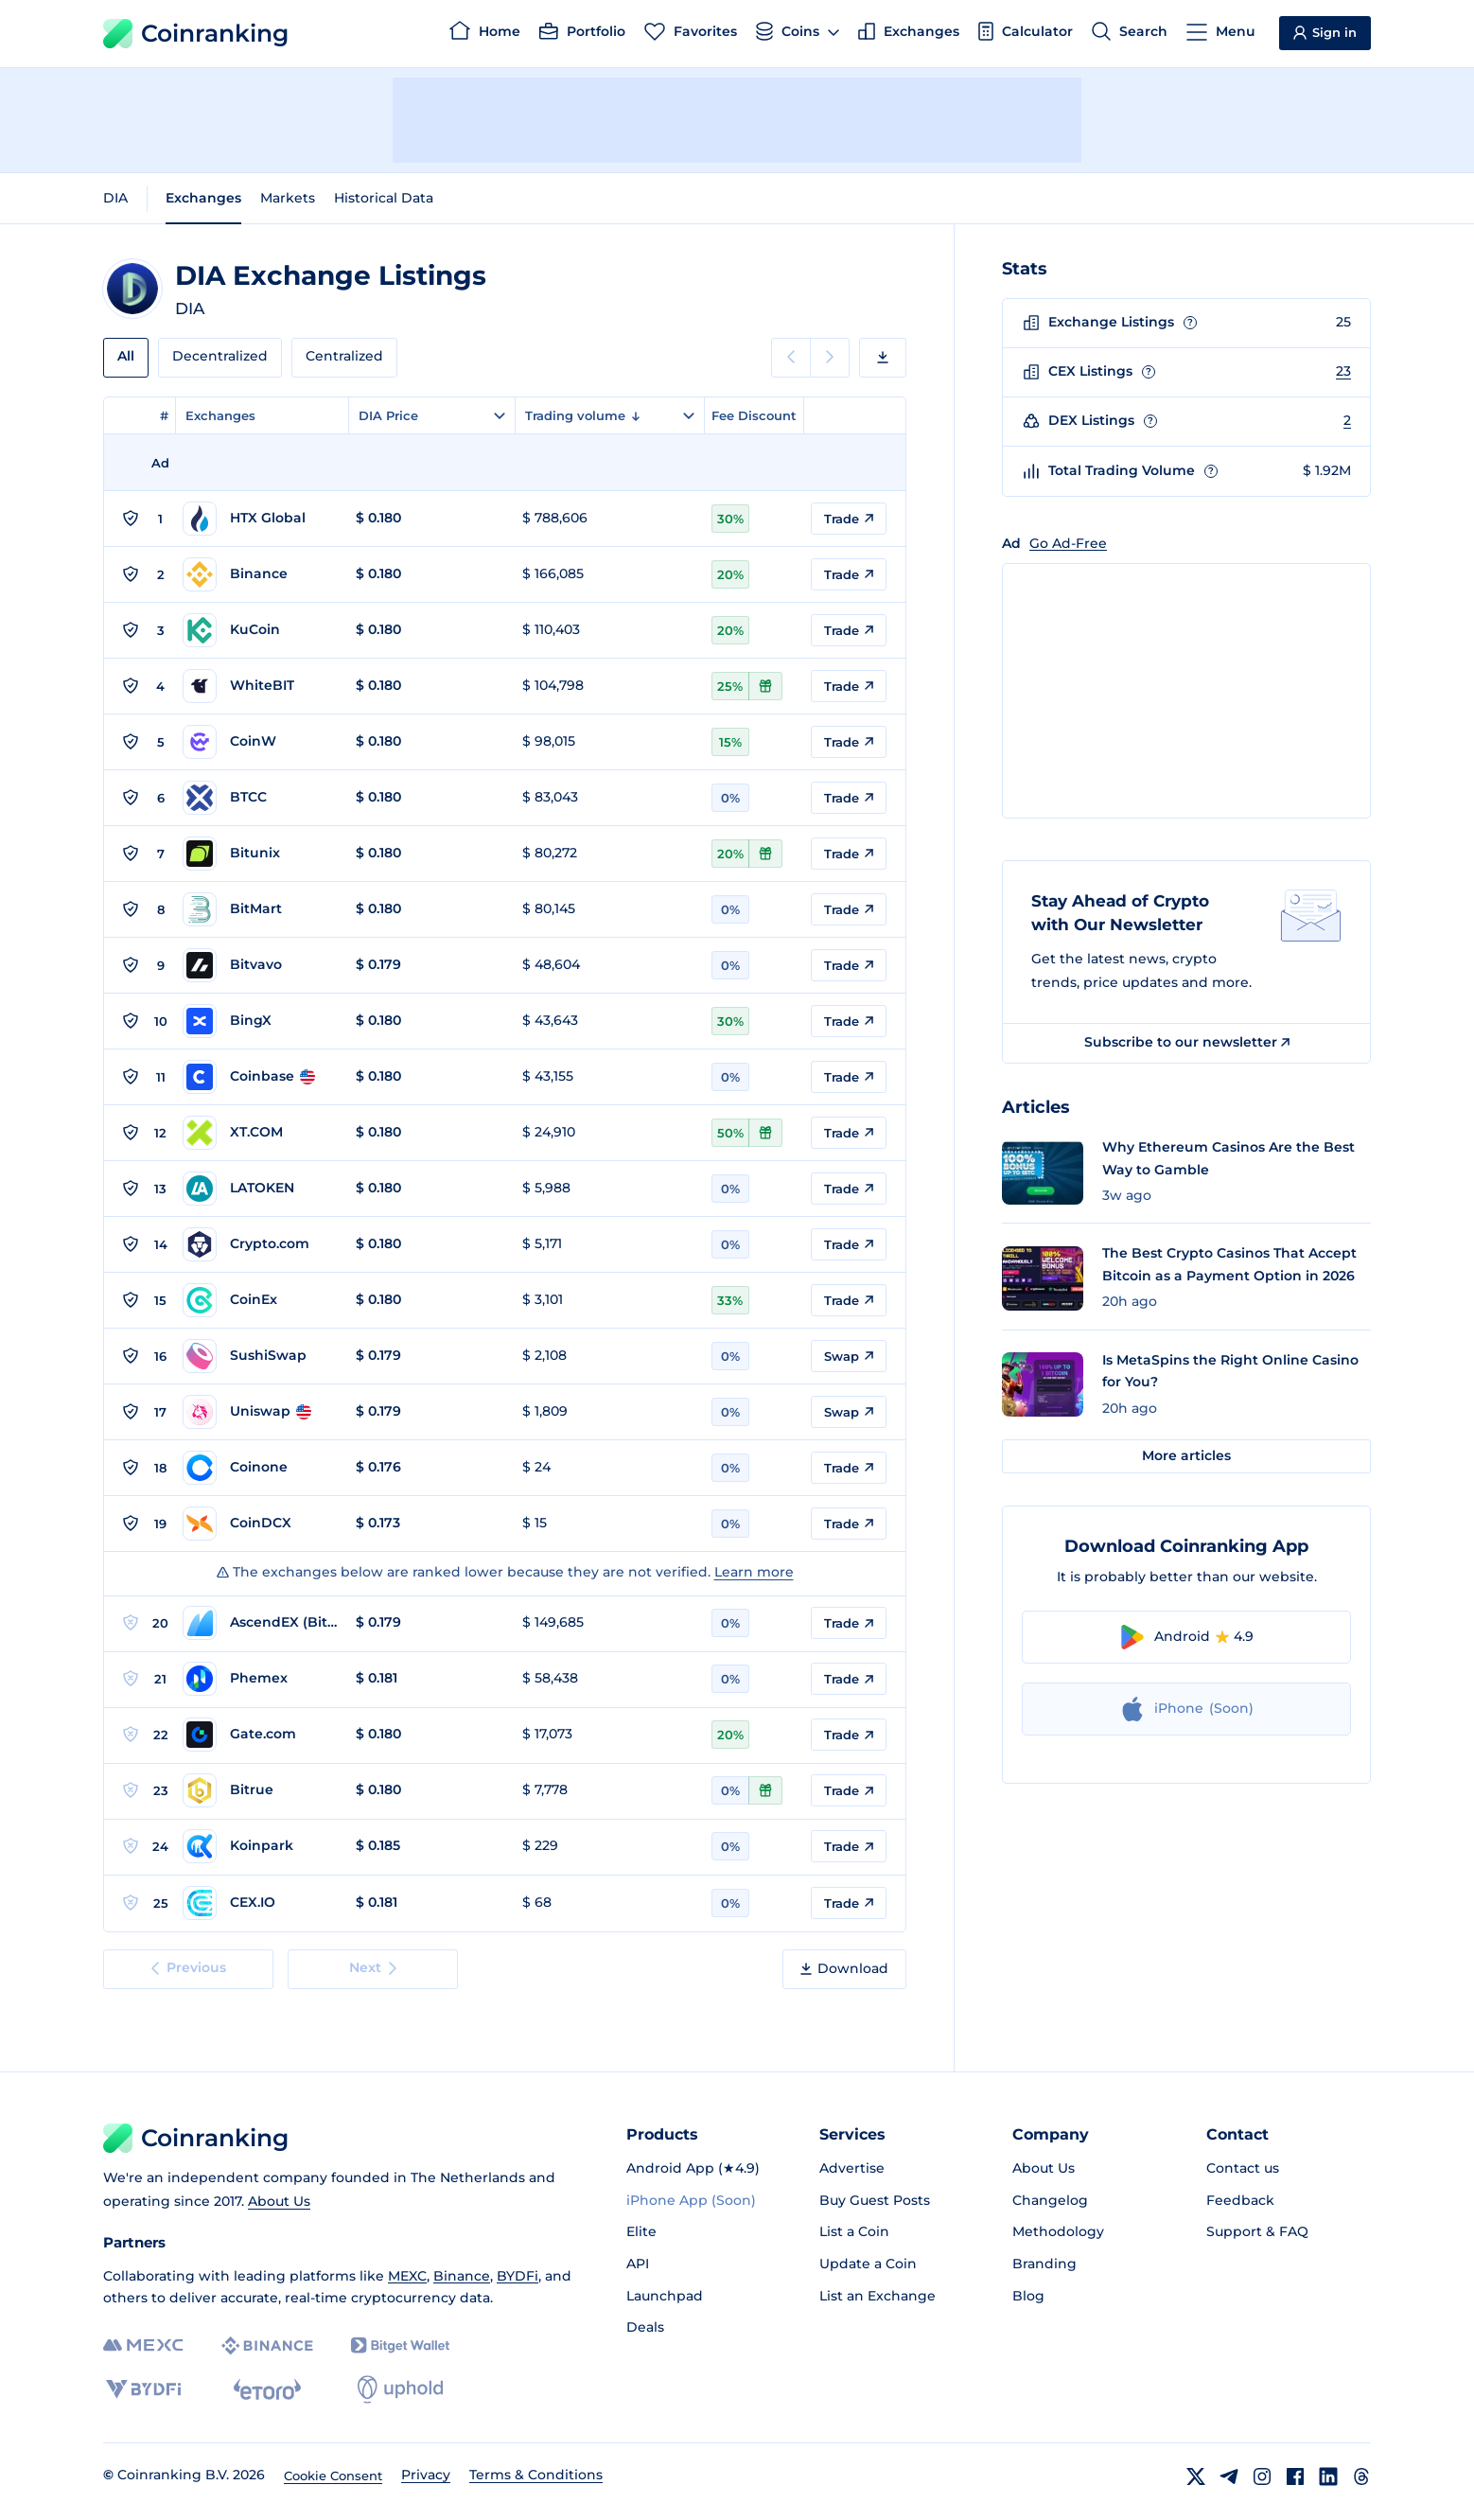 The width and height of the screenshot is (1474, 2520). Describe the element at coordinates (260, 1021) in the screenshot. I see `[Go to BingX page]` at that location.